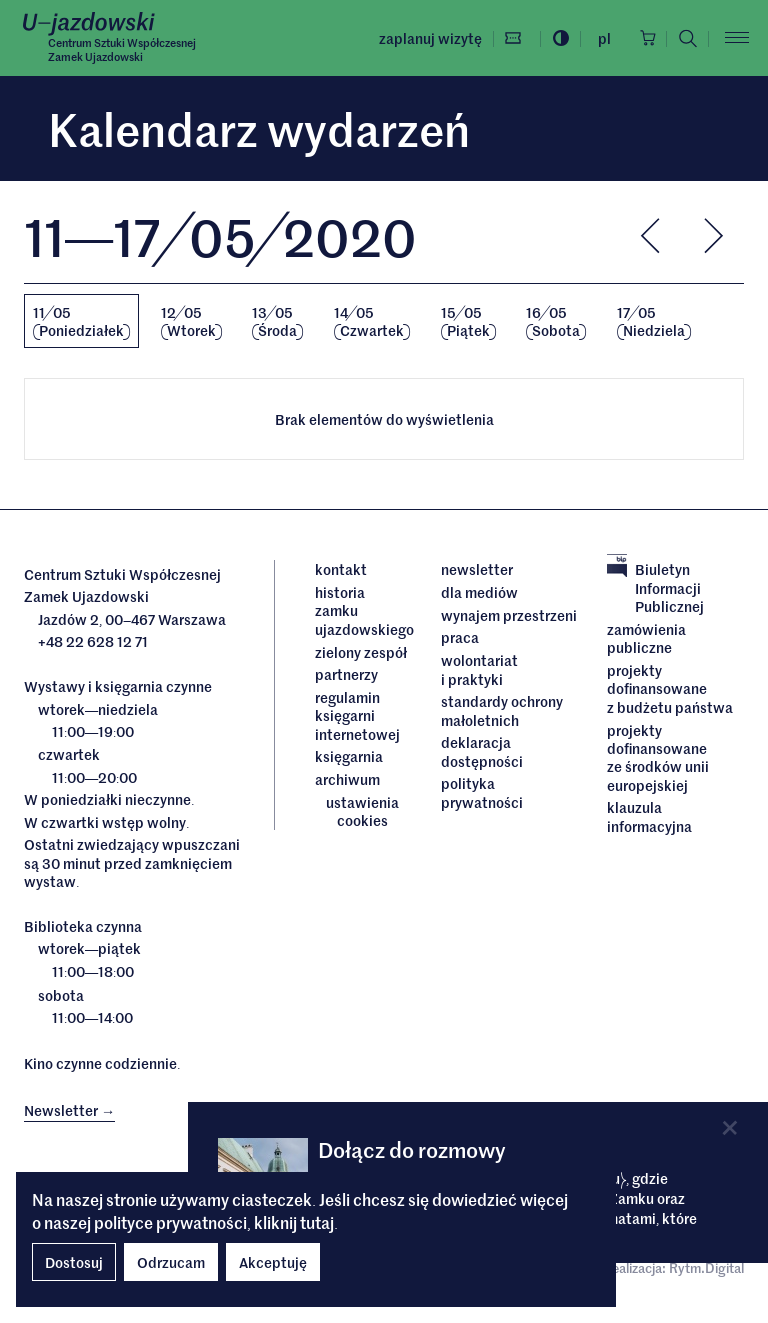 The height and width of the screenshot is (1323, 768). What do you see at coordinates (363, 610) in the screenshot?
I see `Historia Zamku Ujazdowskiego` at bounding box center [363, 610].